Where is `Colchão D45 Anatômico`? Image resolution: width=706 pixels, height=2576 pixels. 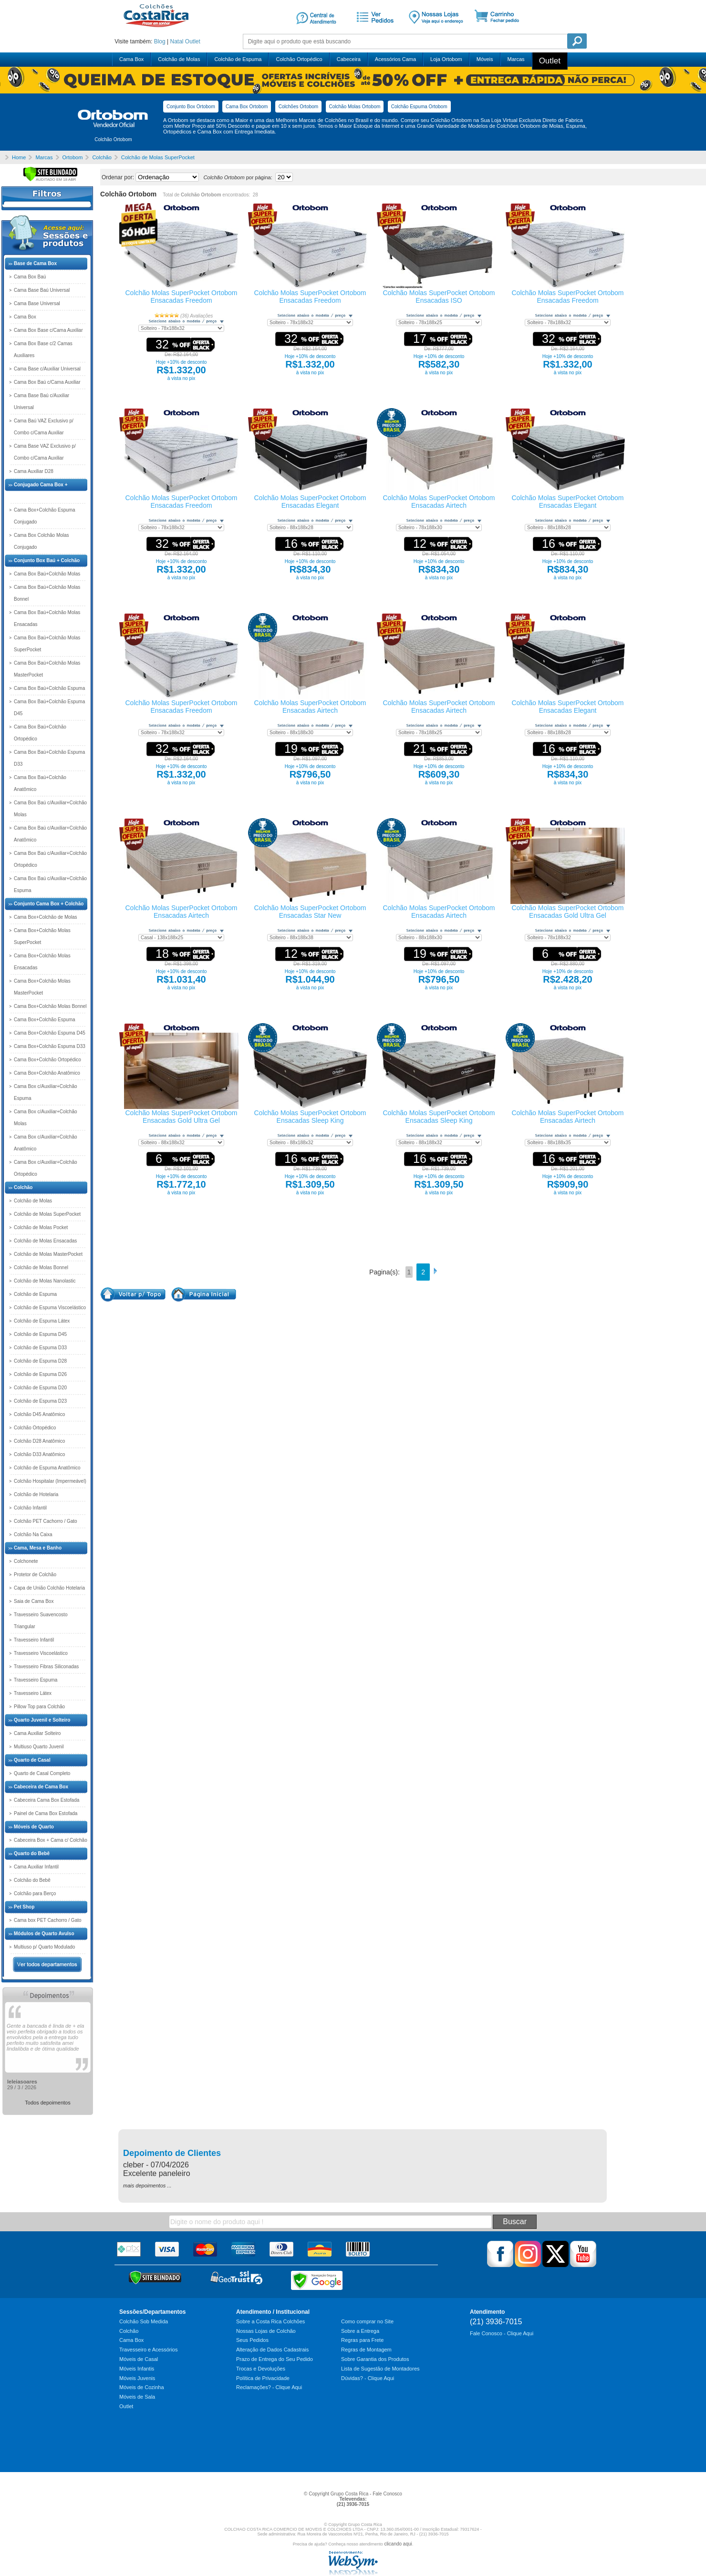
Colchão D45 Anatômico is located at coordinates (39, 1414).